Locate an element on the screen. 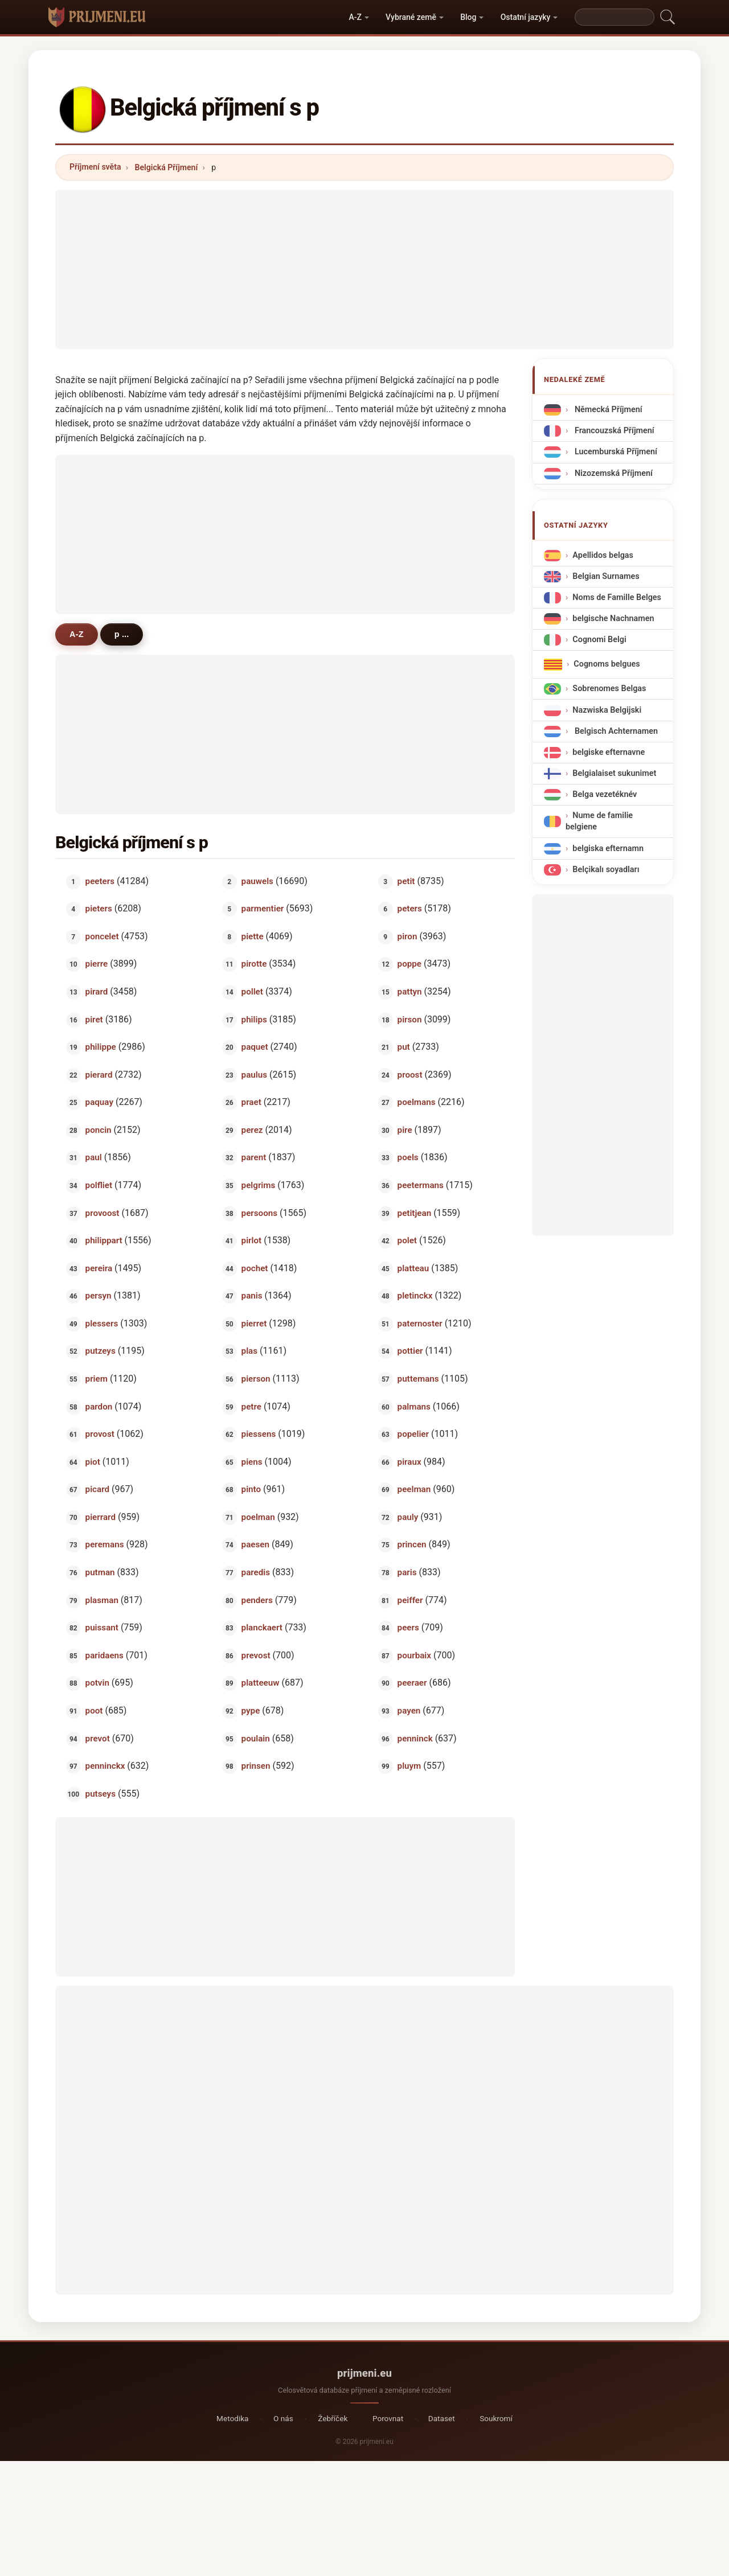 This screenshot has width=729, height=2576. pirlot is located at coordinates (251, 1240).